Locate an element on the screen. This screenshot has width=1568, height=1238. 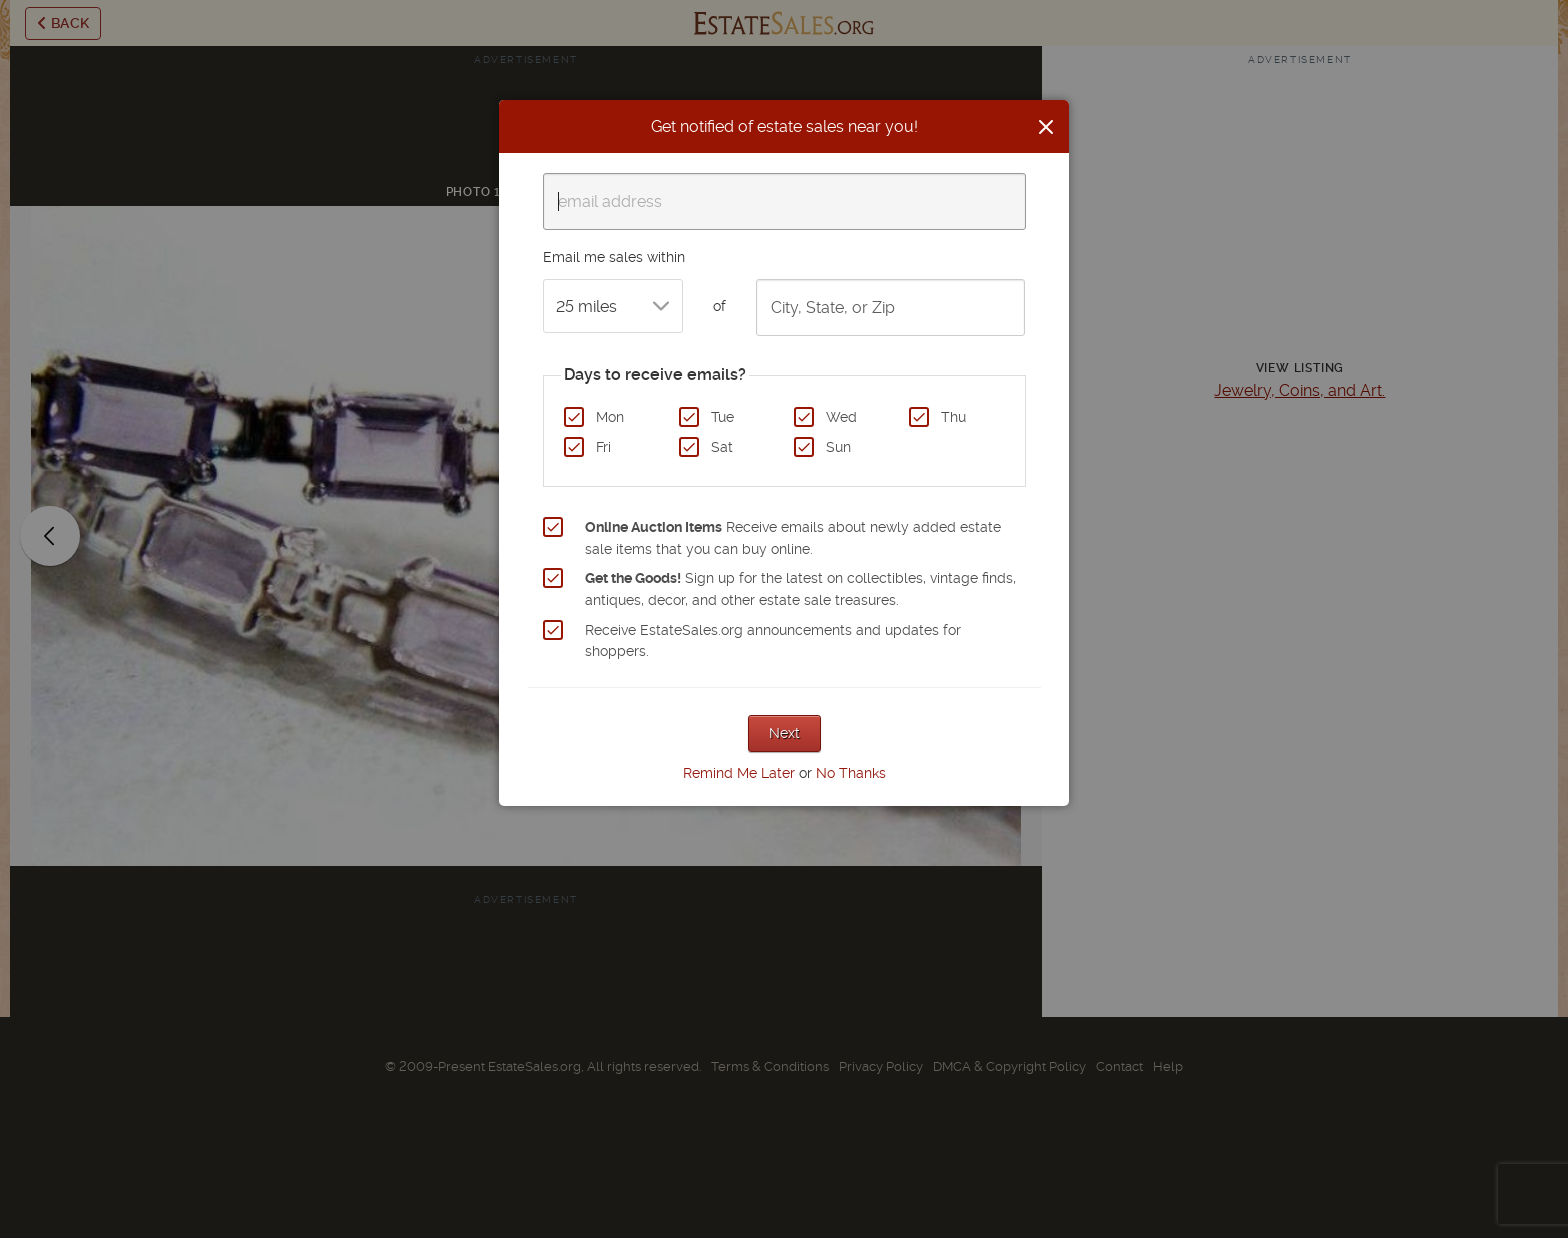
Sign up for the latest on collectibles, vintage finds, antiques, decor, and other estate sale treasures. is located at coordinates (800, 589).